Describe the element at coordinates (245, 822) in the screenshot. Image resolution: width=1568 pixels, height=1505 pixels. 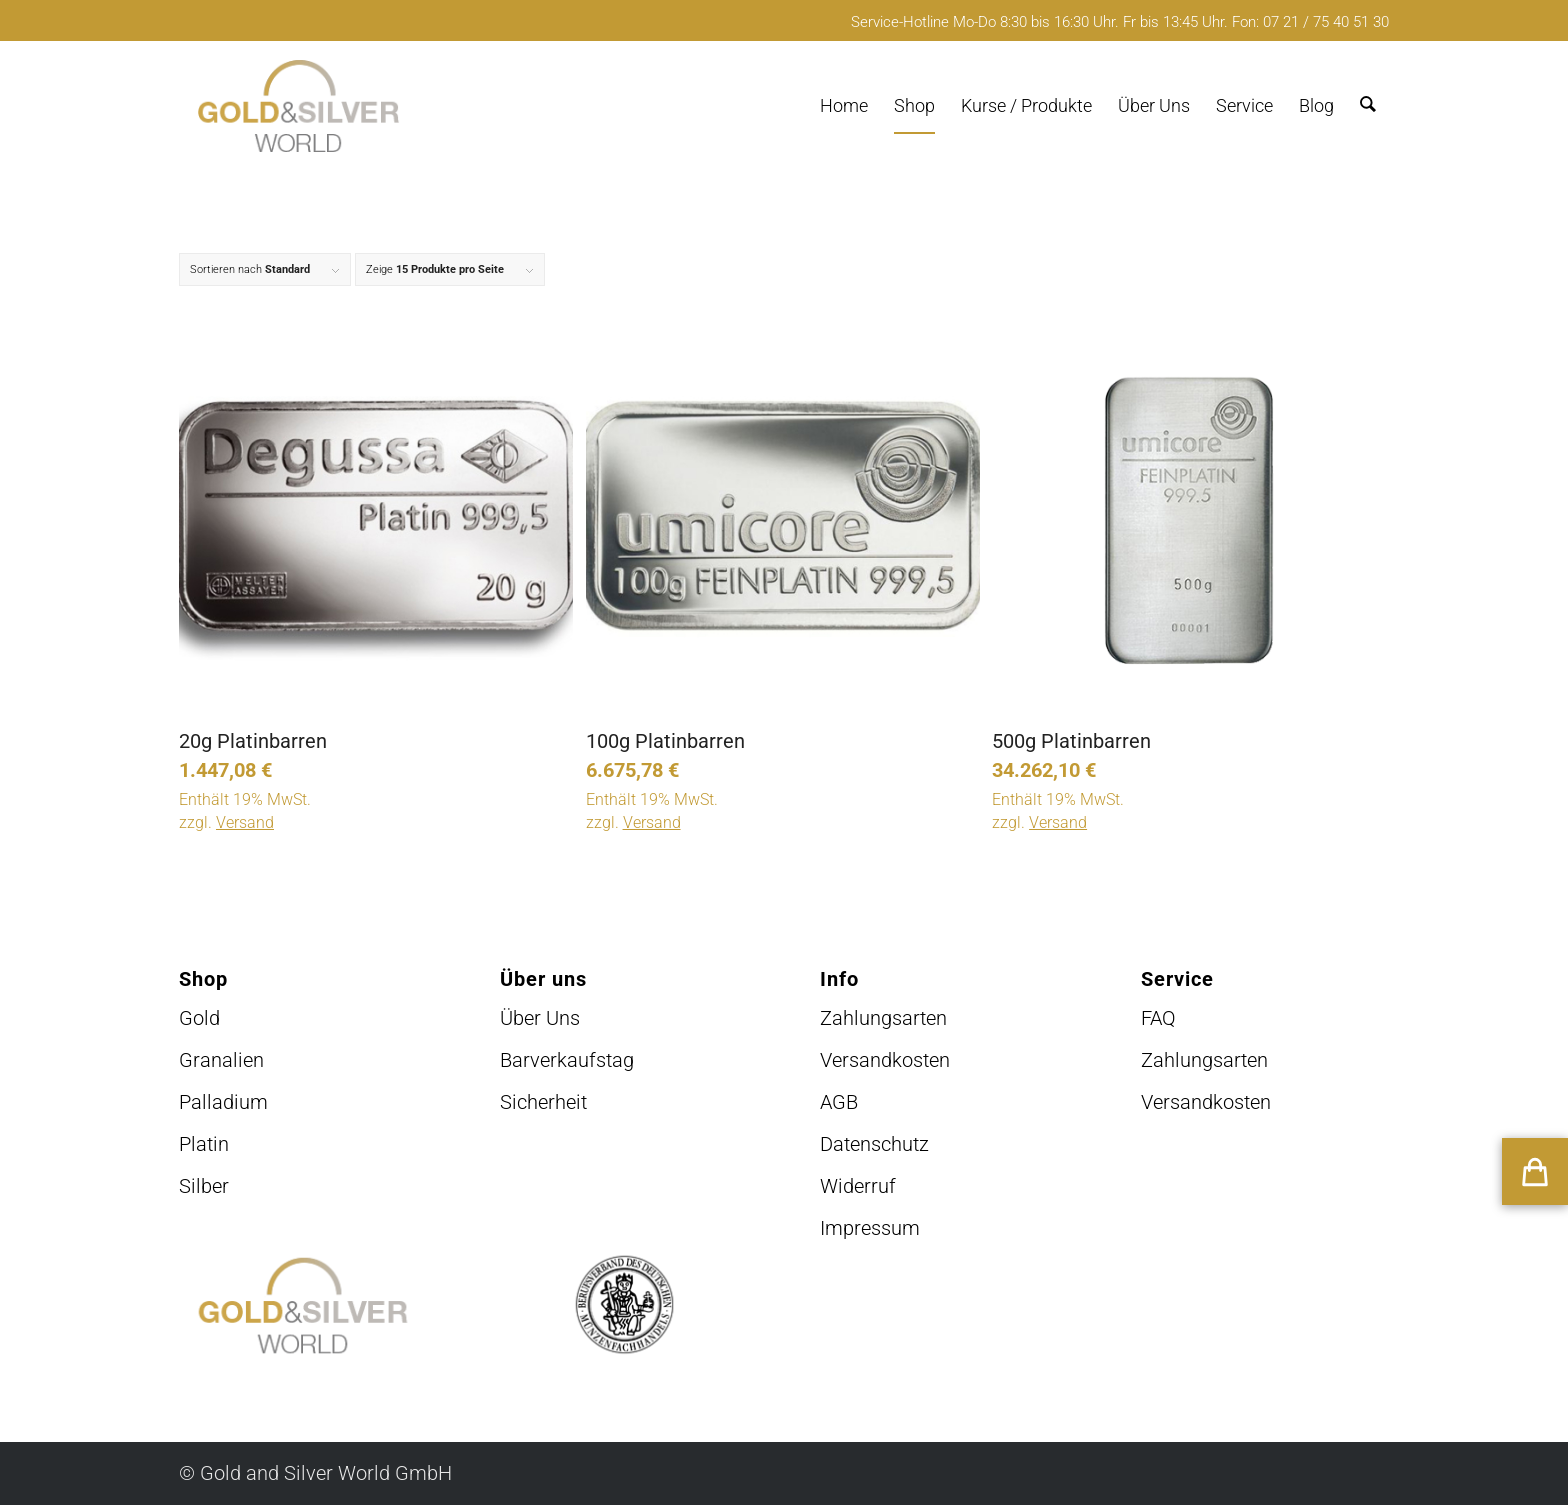
I see `Versand` at that location.